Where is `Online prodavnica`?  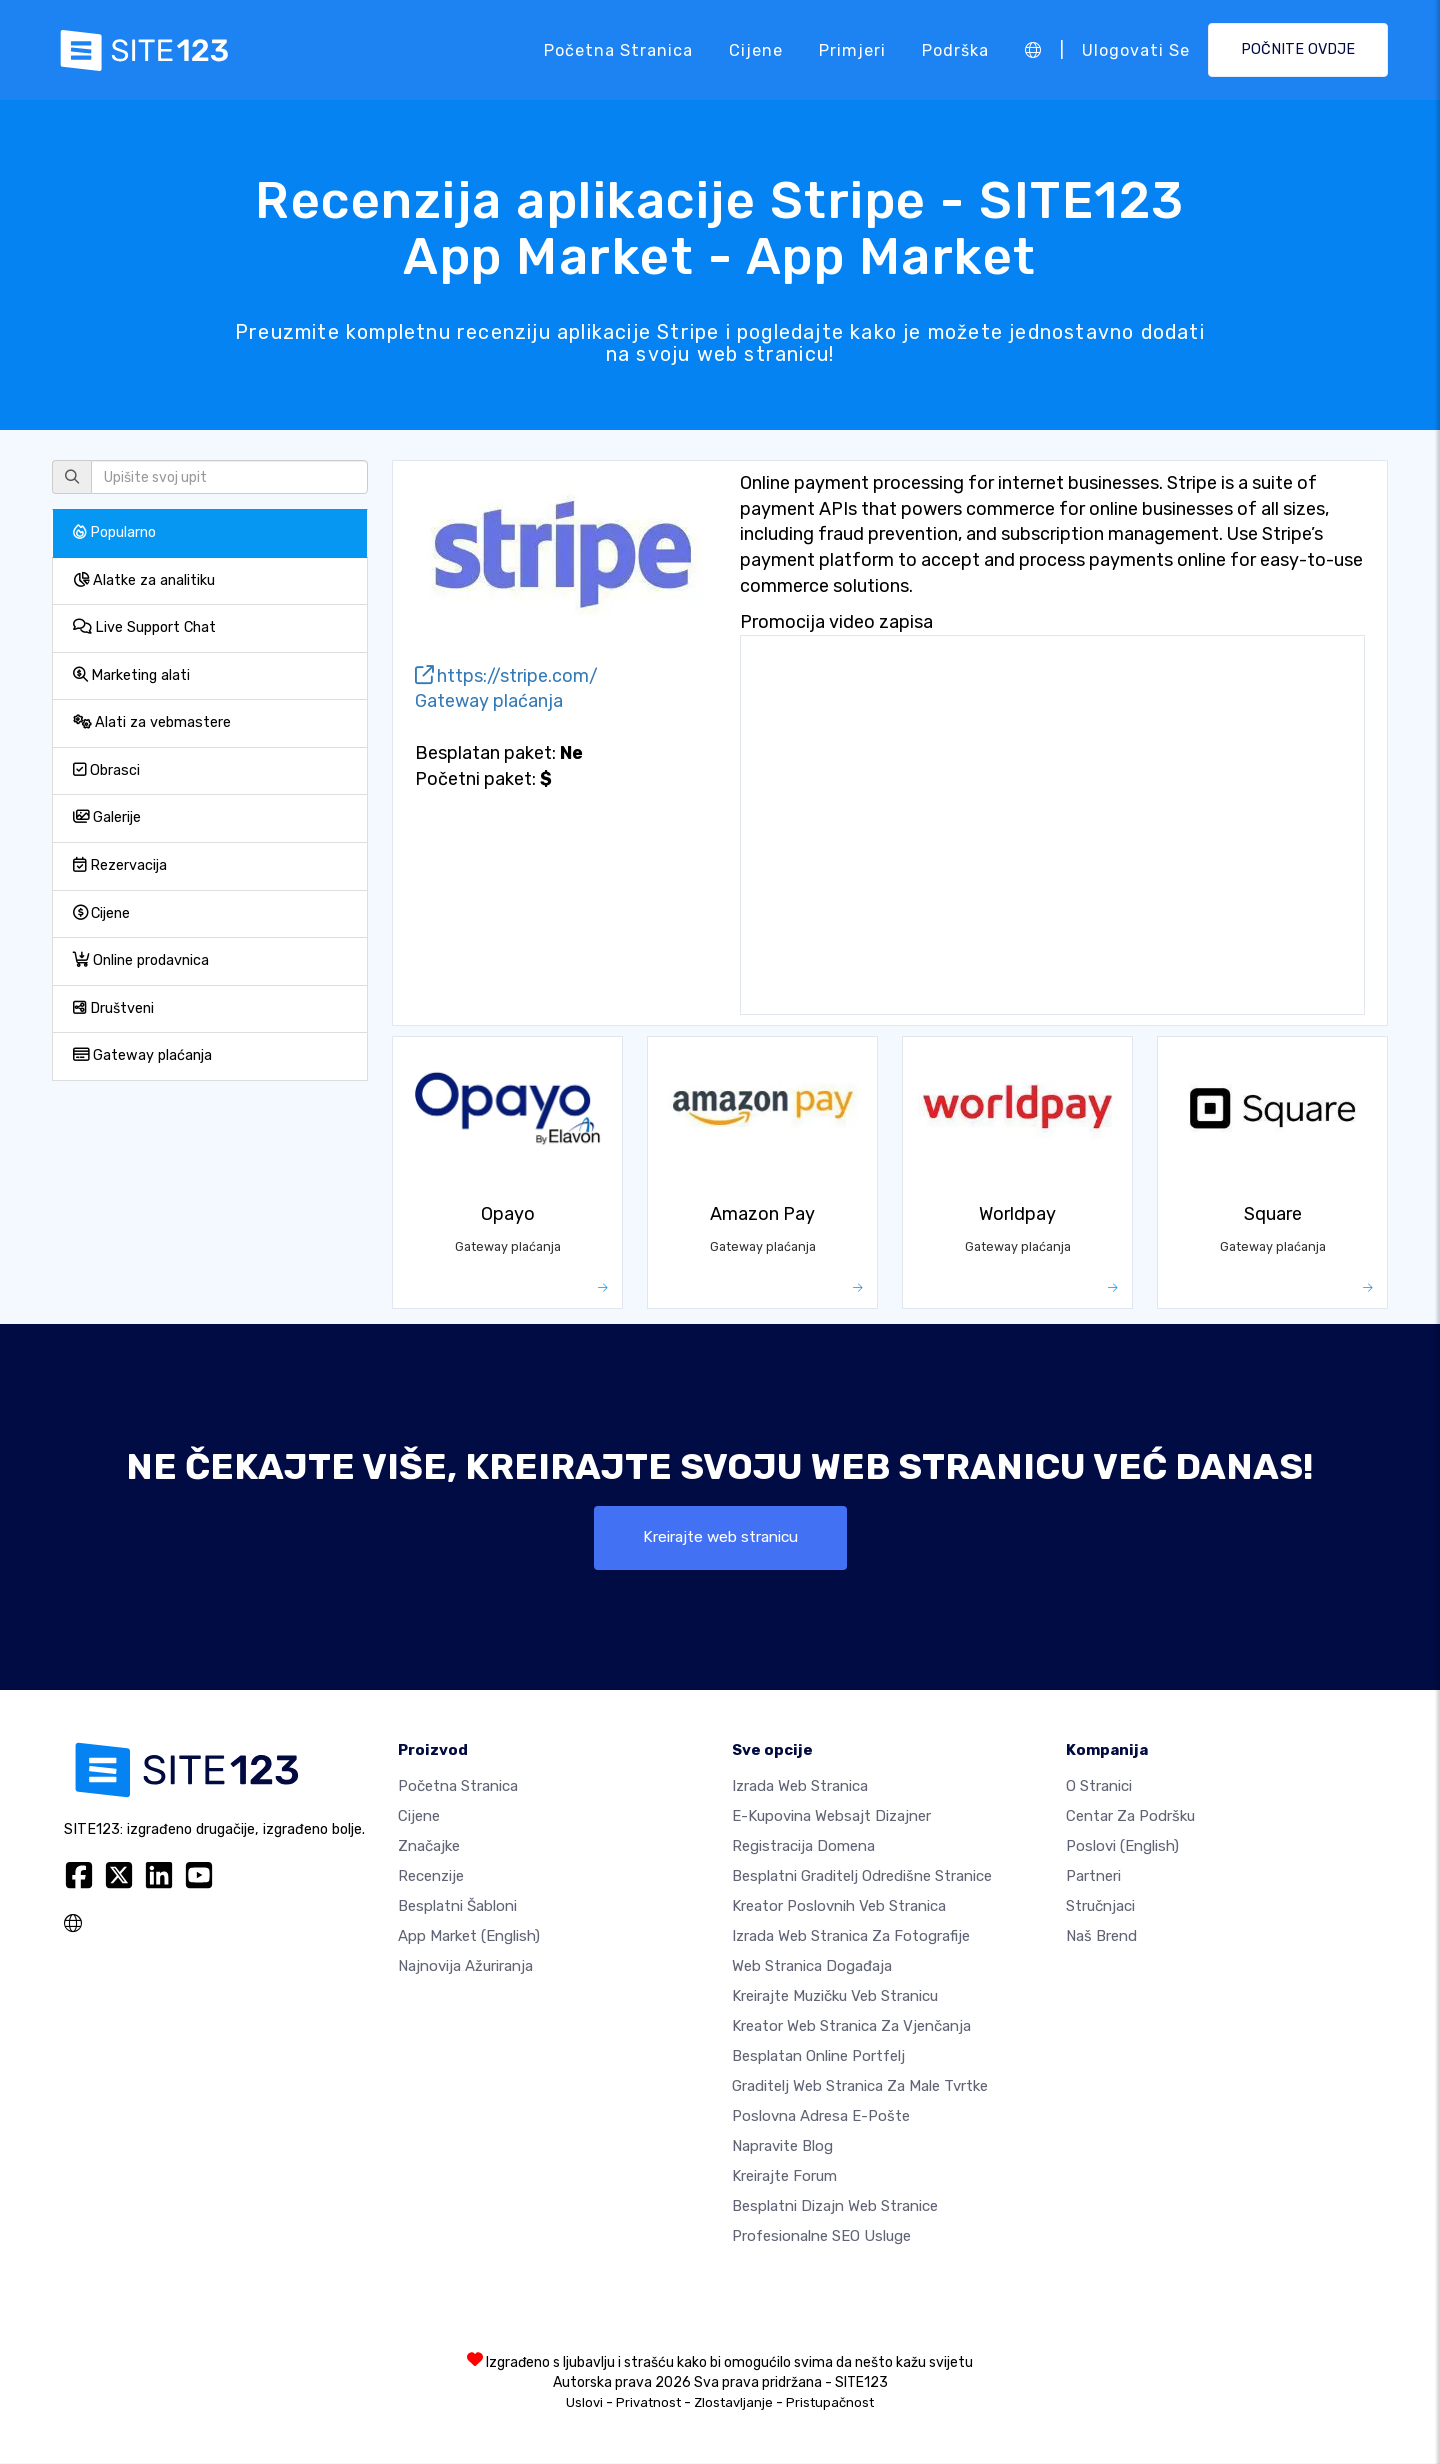 Online prodavnica is located at coordinates (141, 960).